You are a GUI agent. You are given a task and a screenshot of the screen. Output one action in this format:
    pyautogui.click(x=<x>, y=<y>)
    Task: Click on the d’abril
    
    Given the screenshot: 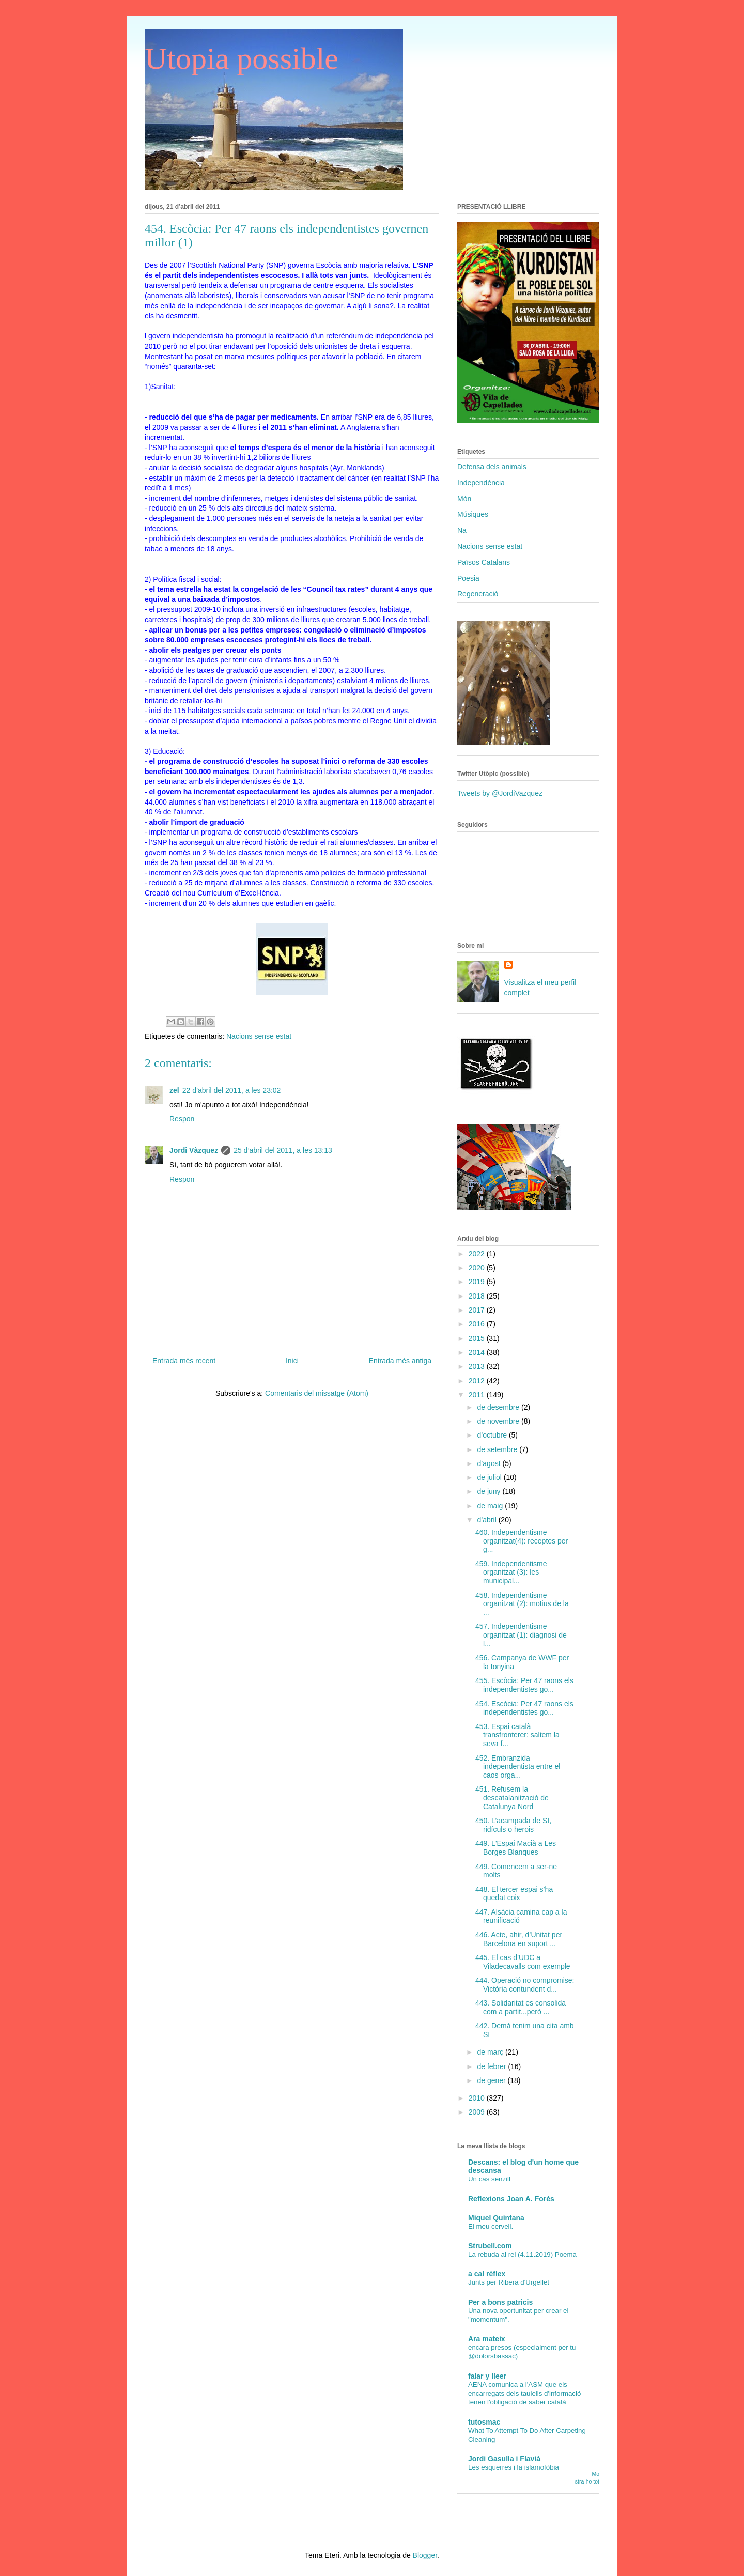 What is the action you would take?
    pyautogui.click(x=487, y=1520)
    